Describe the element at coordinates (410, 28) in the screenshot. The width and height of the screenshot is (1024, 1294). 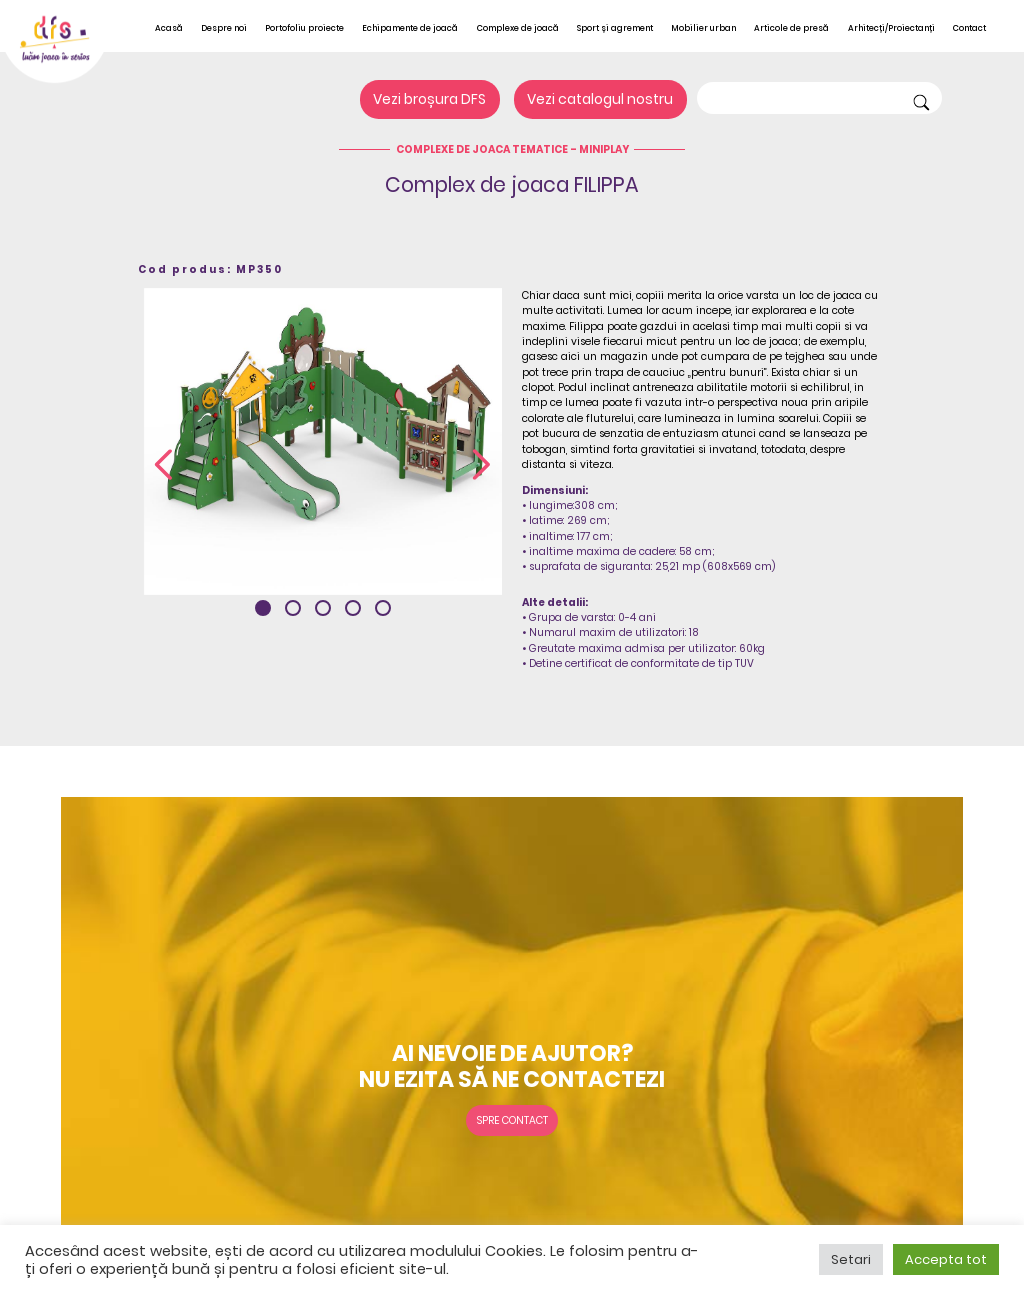
I see `Echipamente de joacă` at that location.